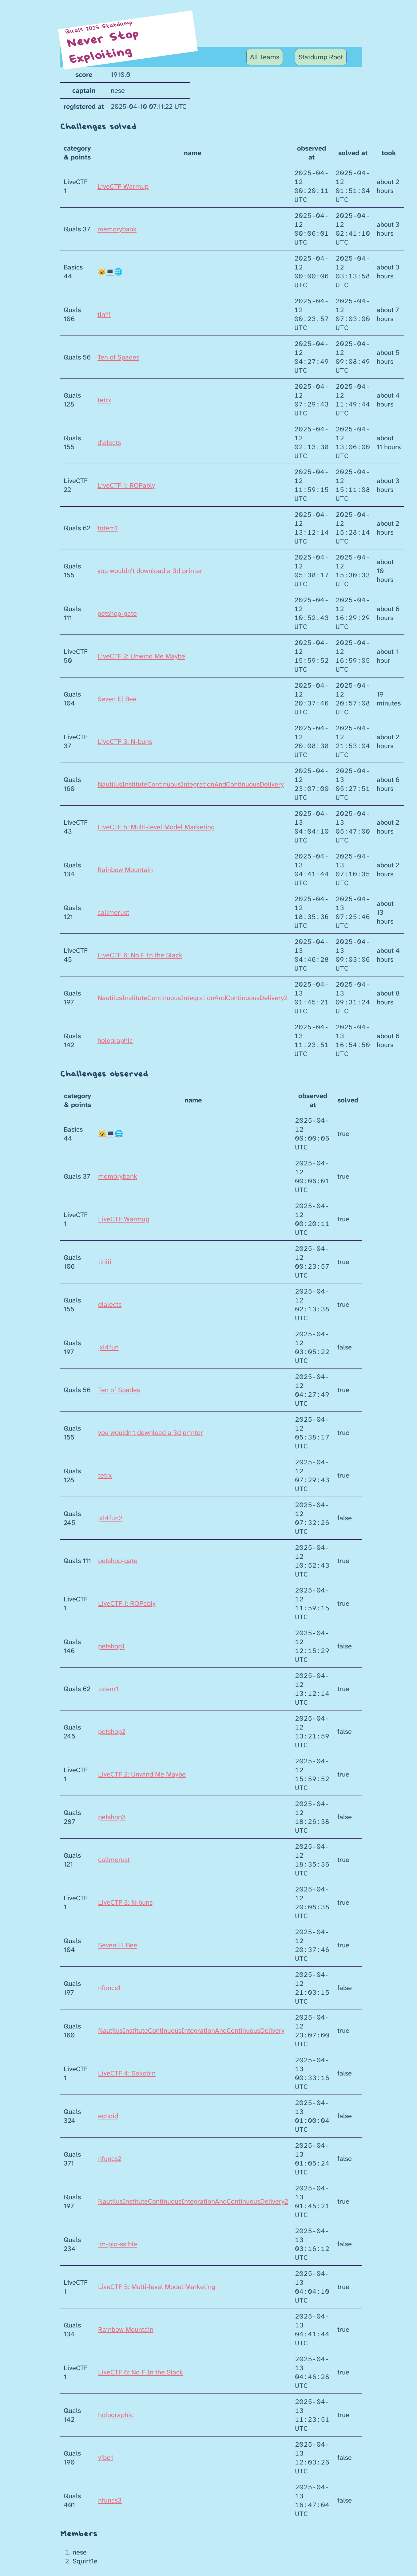 The image size is (417, 2576). Describe the element at coordinates (117, 698) in the screenshot. I see `Seven El Bee` at that location.